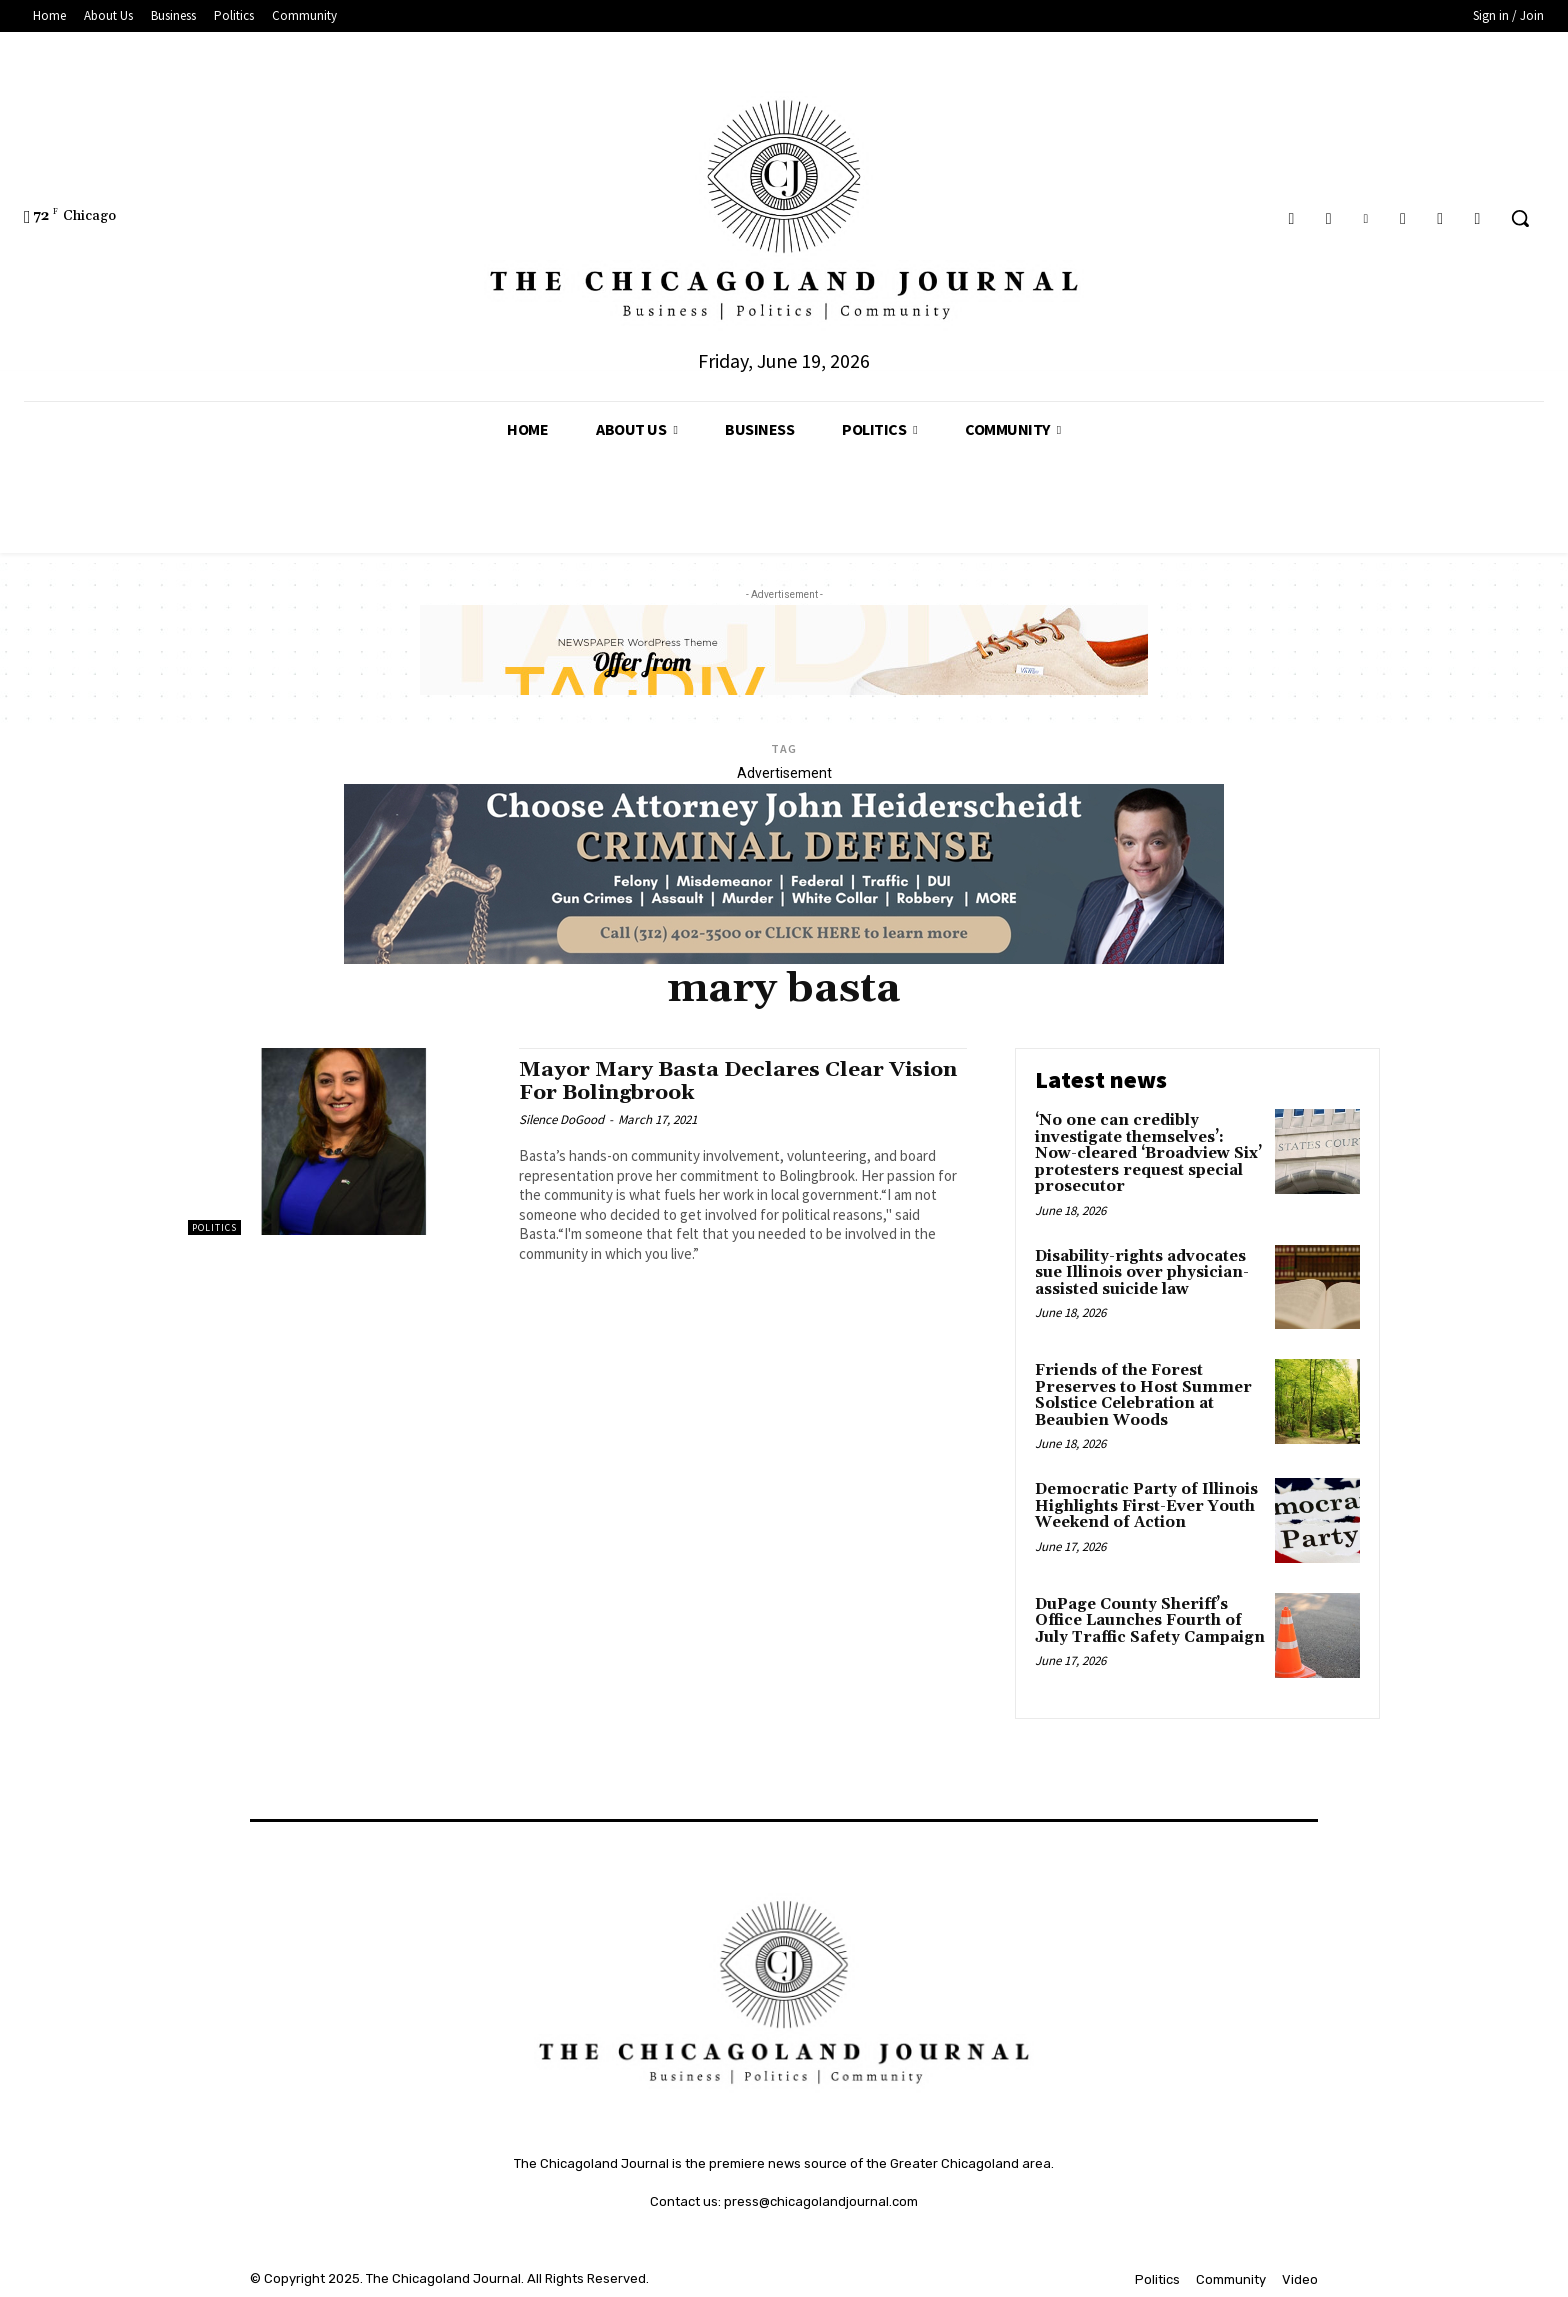 The height and width of the screenshot is (2297, 1568). I want to click on Politics, so click(214, 1227).